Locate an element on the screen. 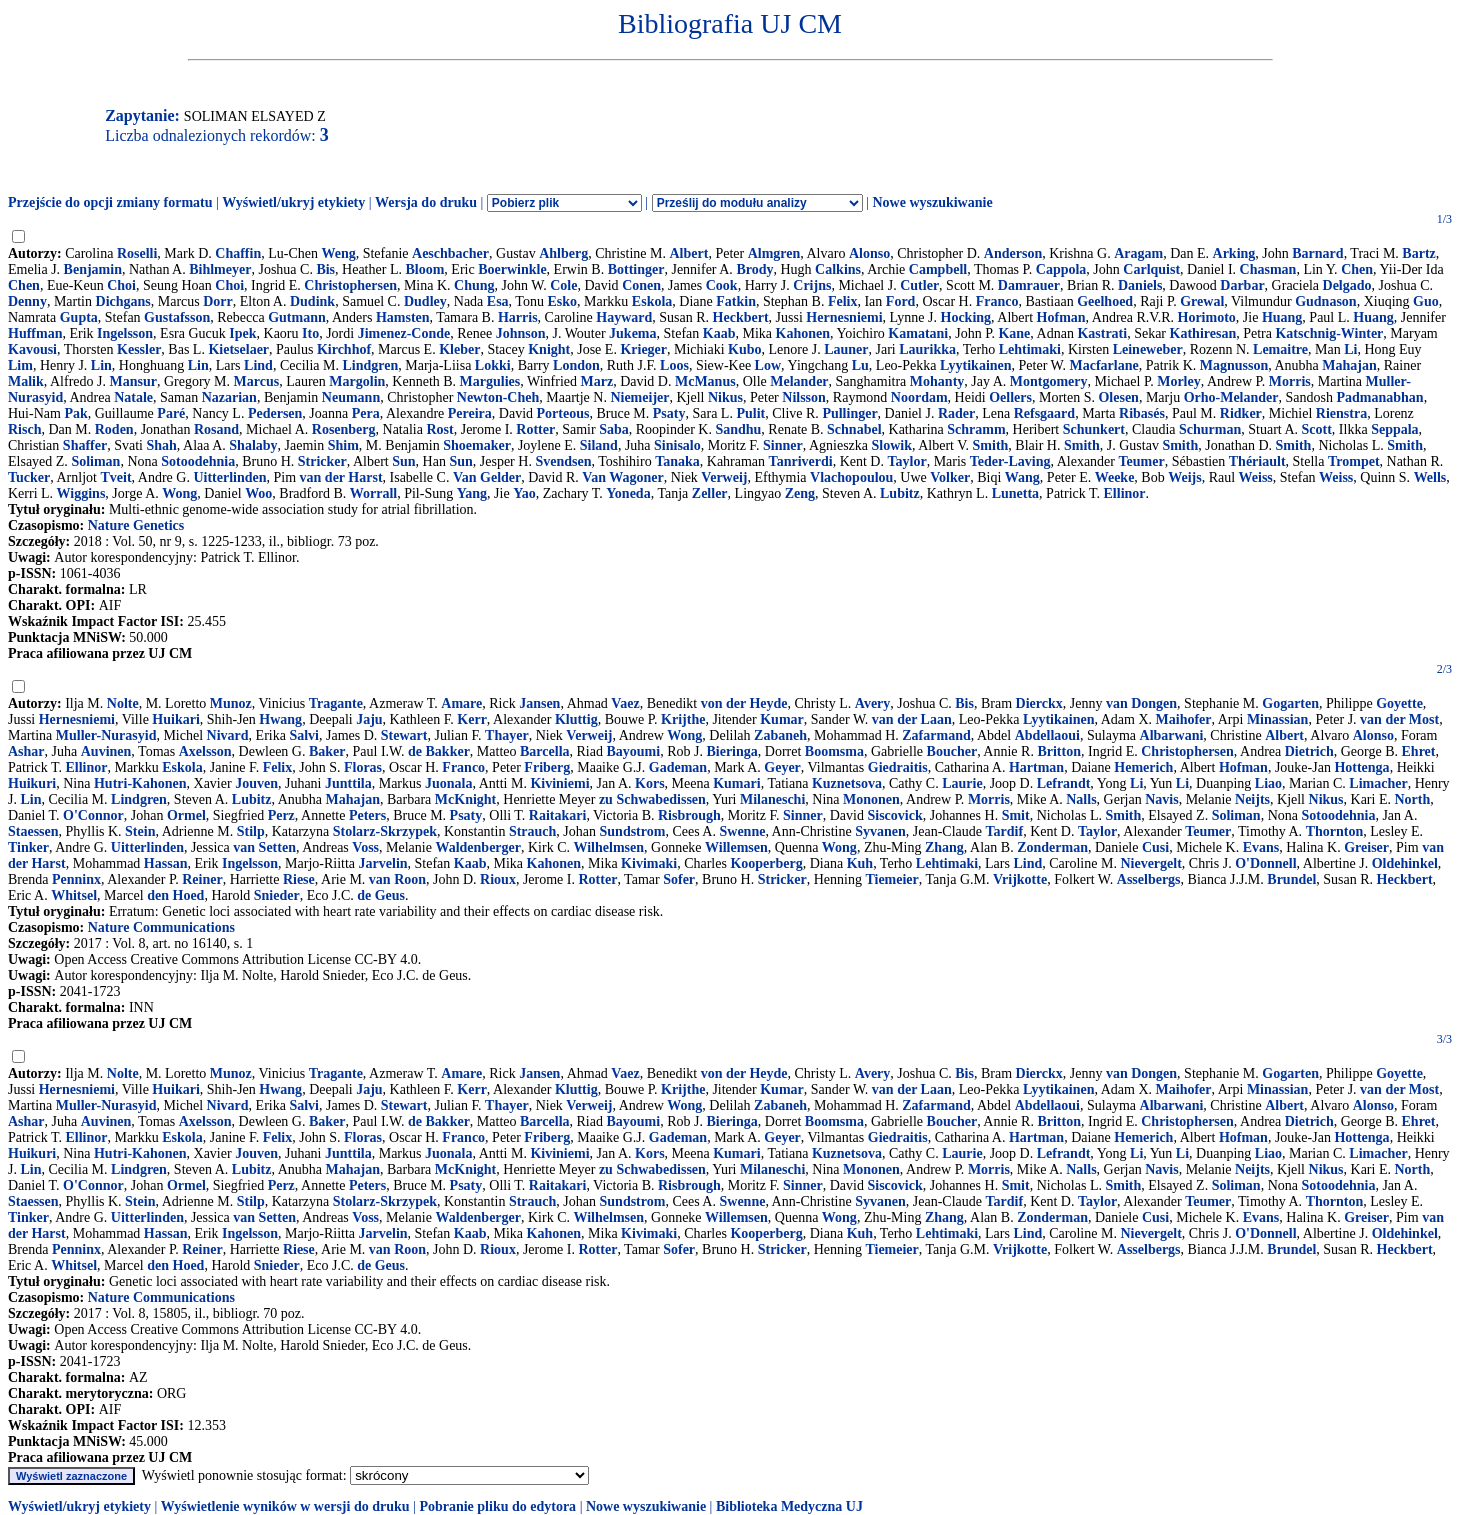  Loos is located at coordinates (674, 365).